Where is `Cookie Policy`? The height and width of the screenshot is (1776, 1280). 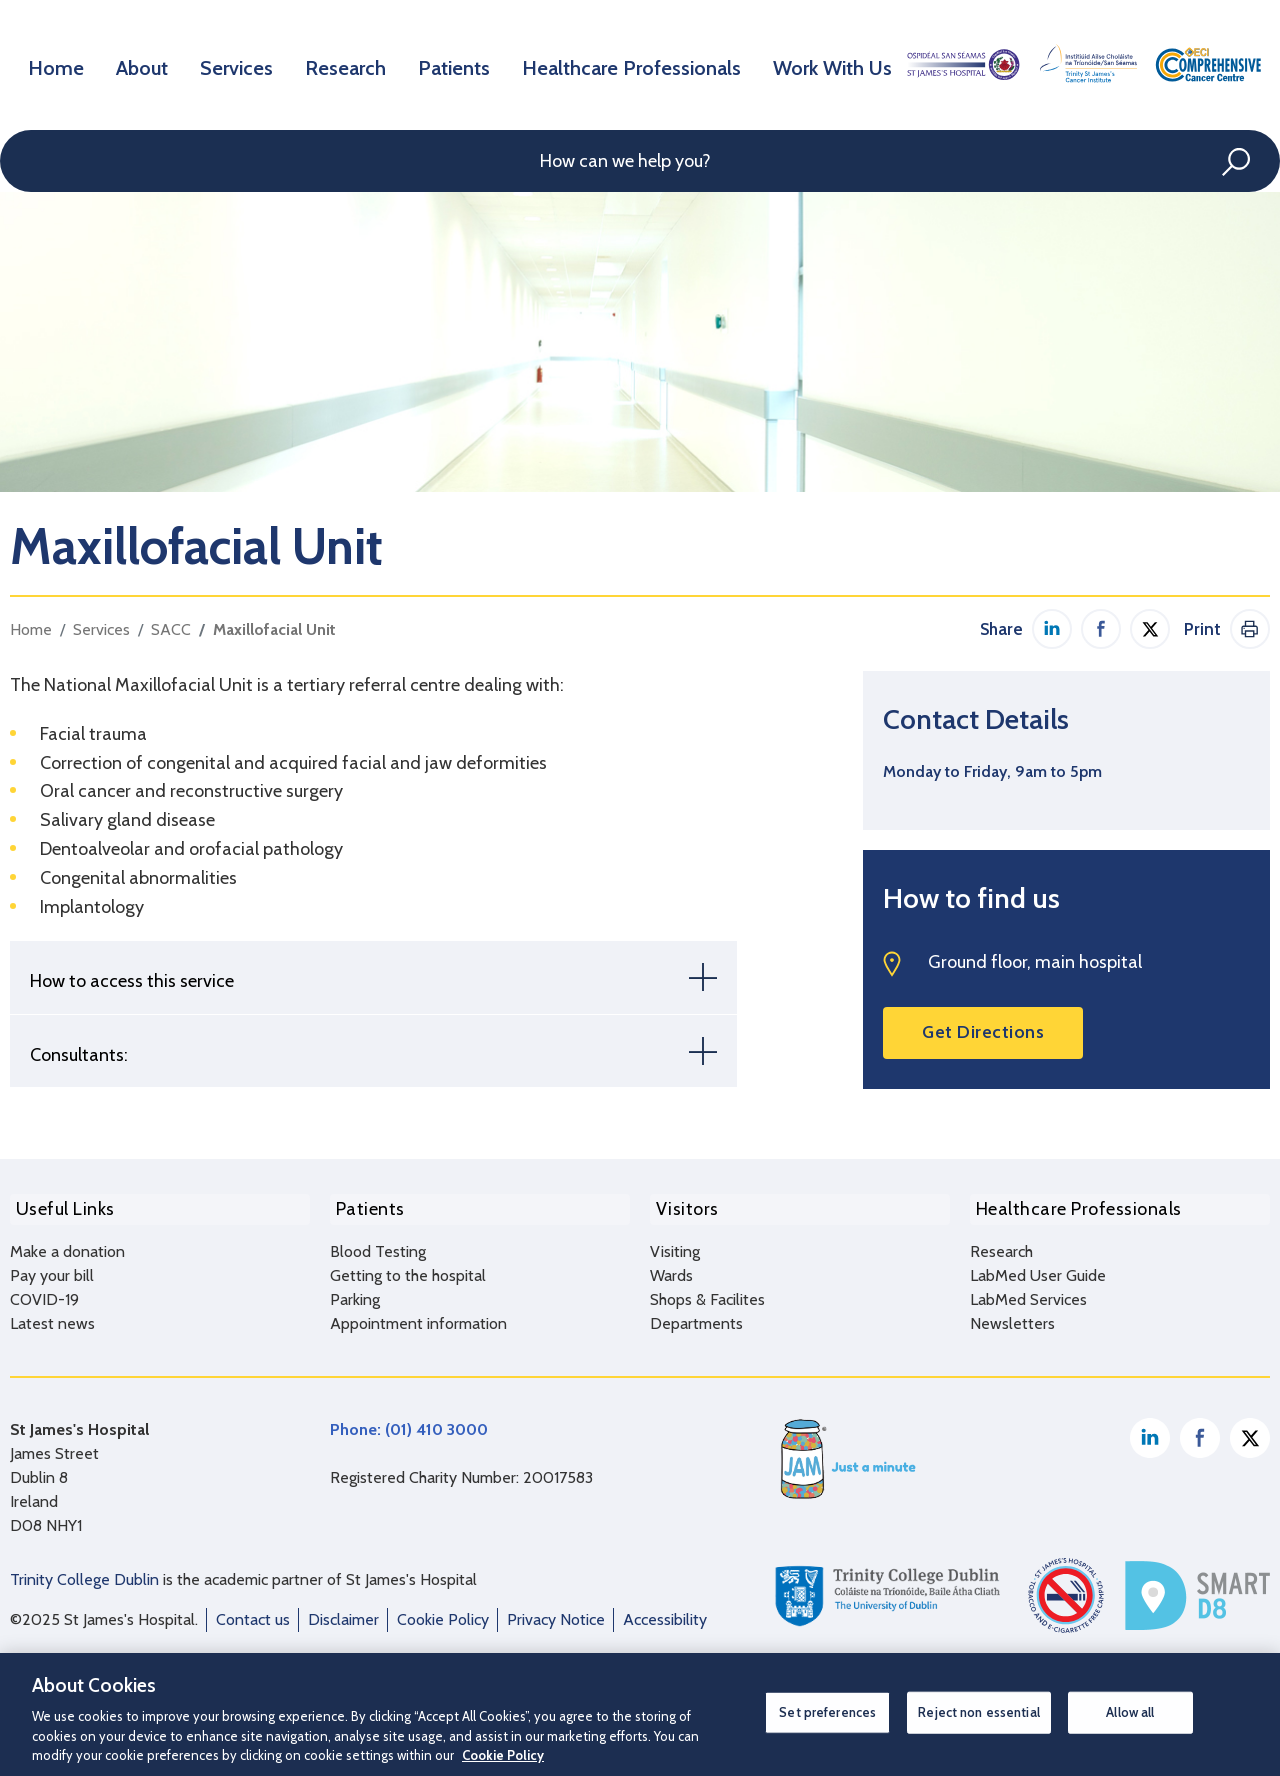 Cookie Policy is located at coordinates (443, 1612).